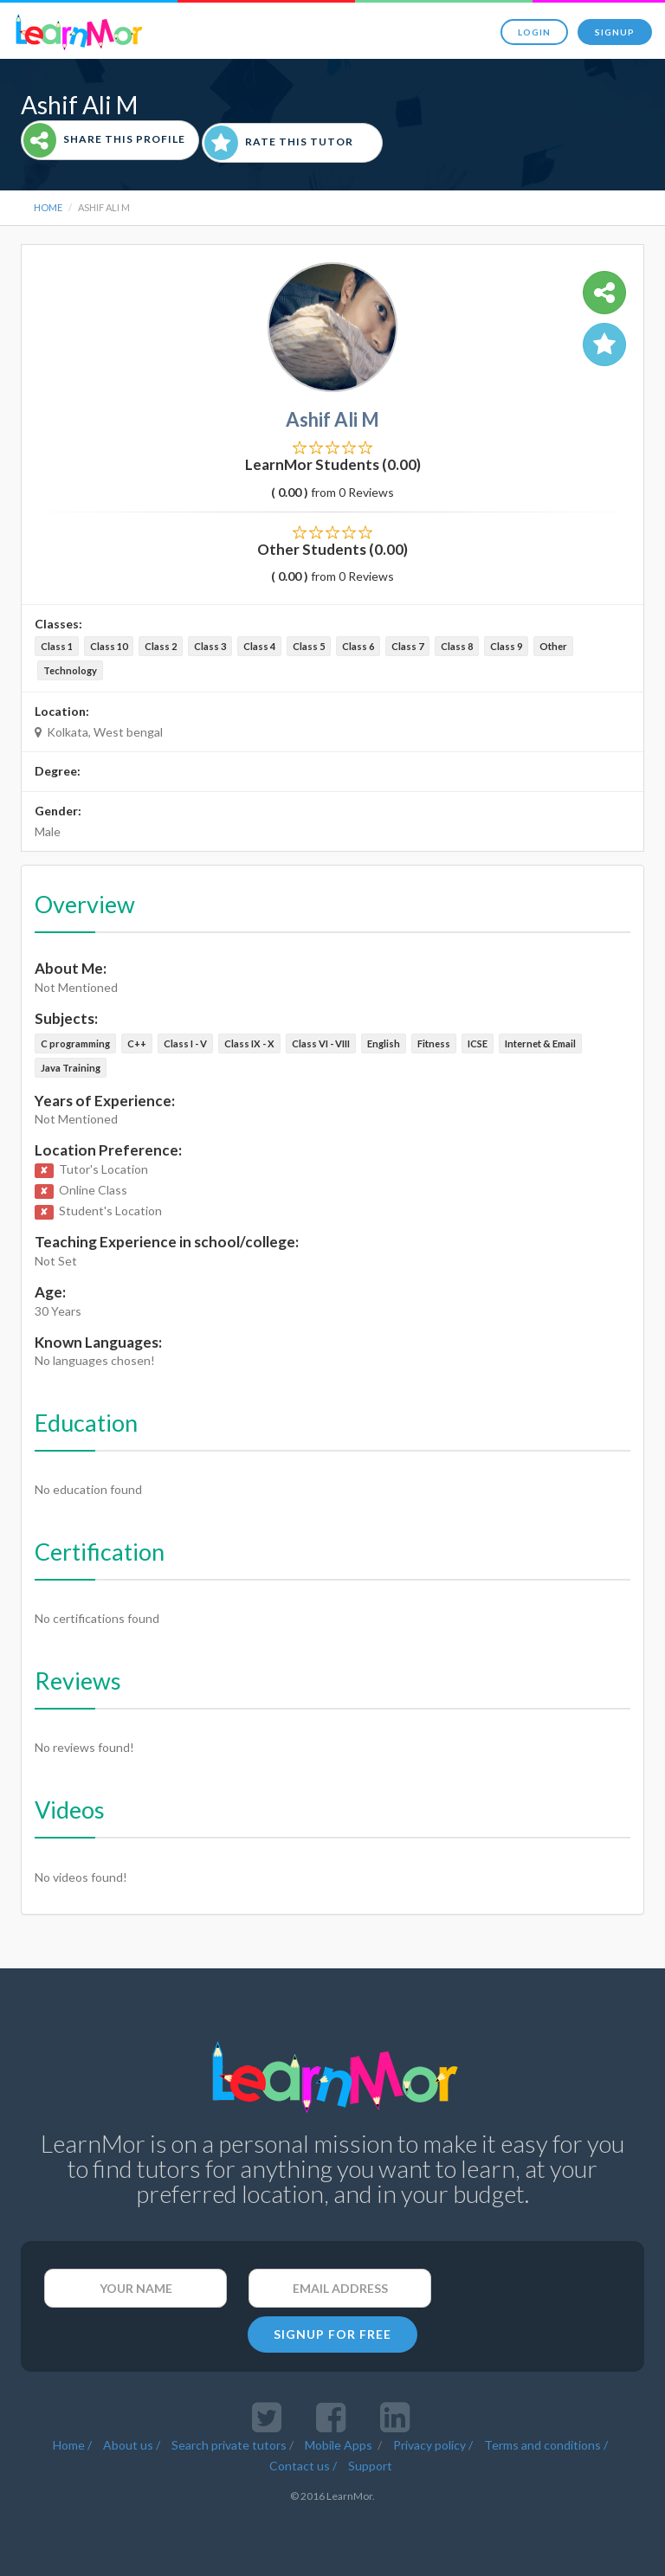 The height and width of the screenshot is (2576, 665). Describe the element at coordinates (303, 2465) in the screenshot. I see `Contact us /` at that location.